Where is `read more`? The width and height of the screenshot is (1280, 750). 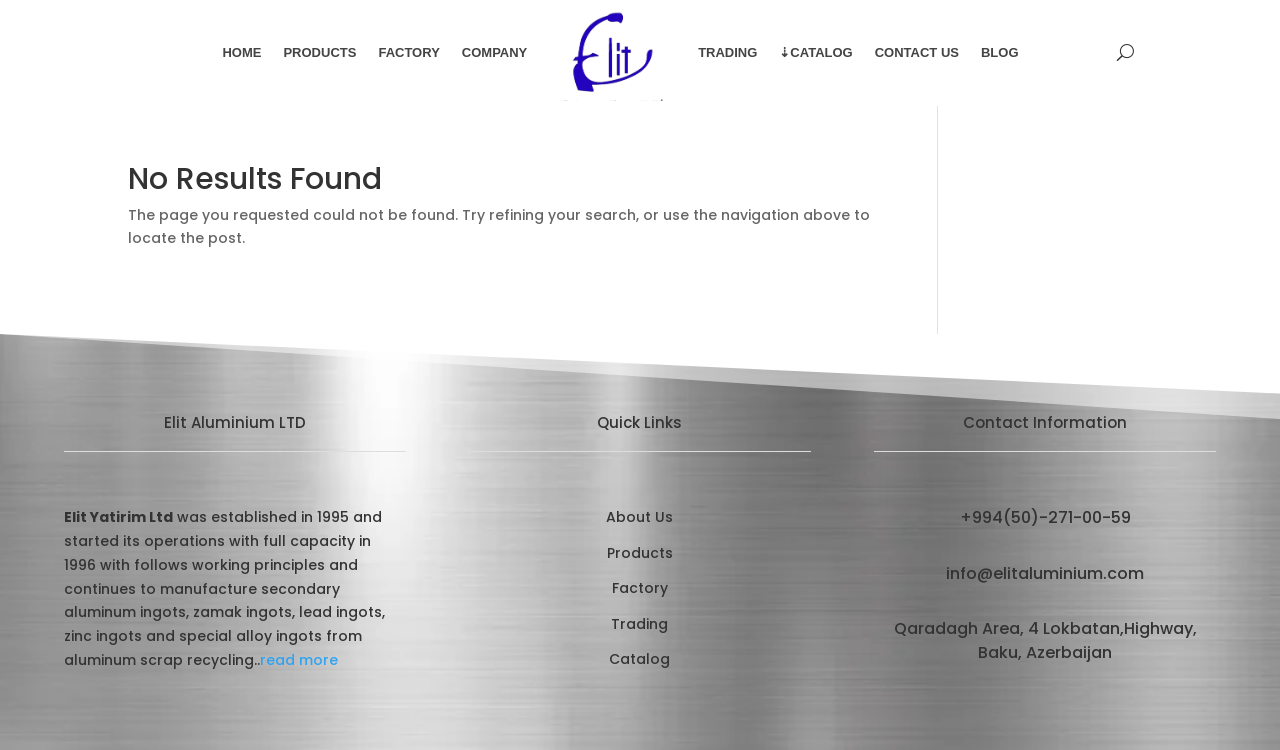 read more is located at coordinates (299, 660).